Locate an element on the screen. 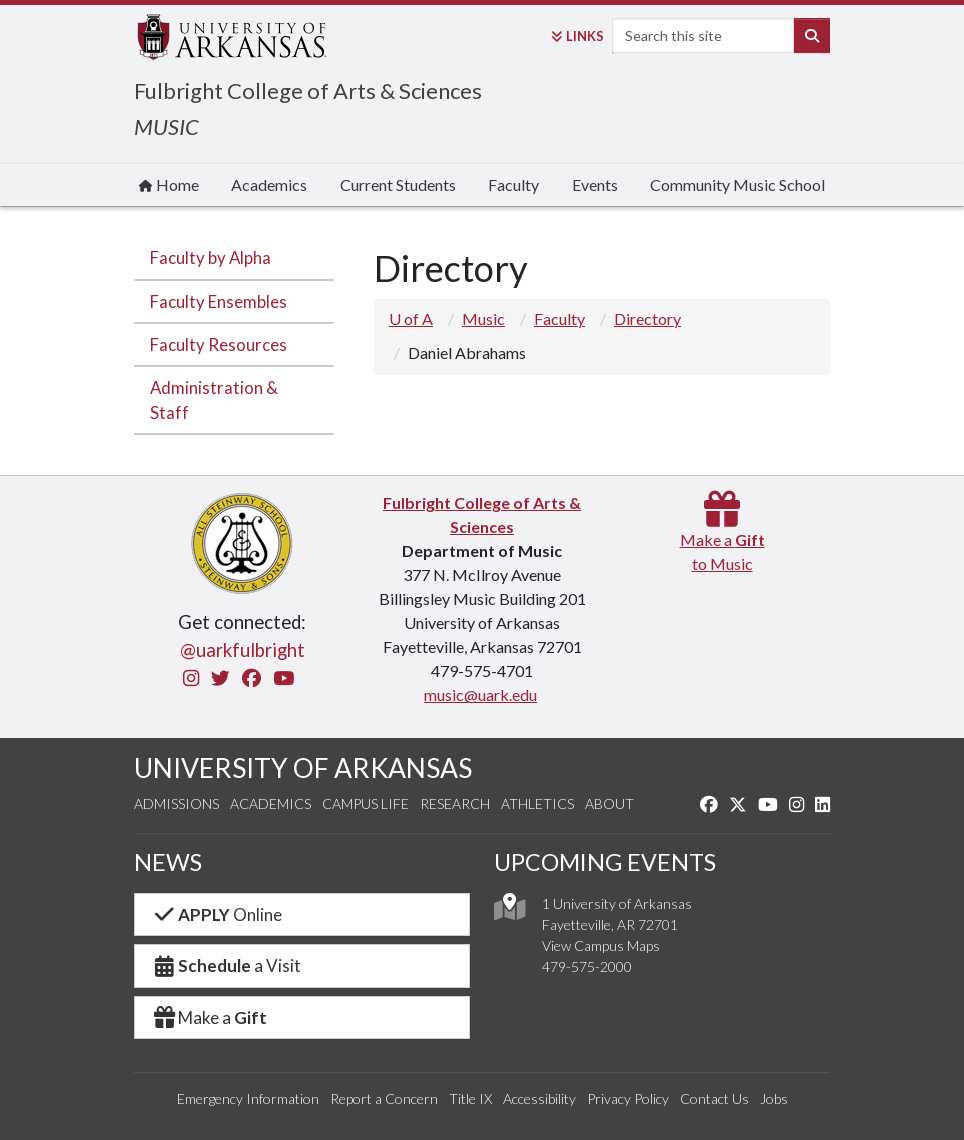 The height and width of the screenshot is (1140, 964). Research is located at coordinates (455, 803).